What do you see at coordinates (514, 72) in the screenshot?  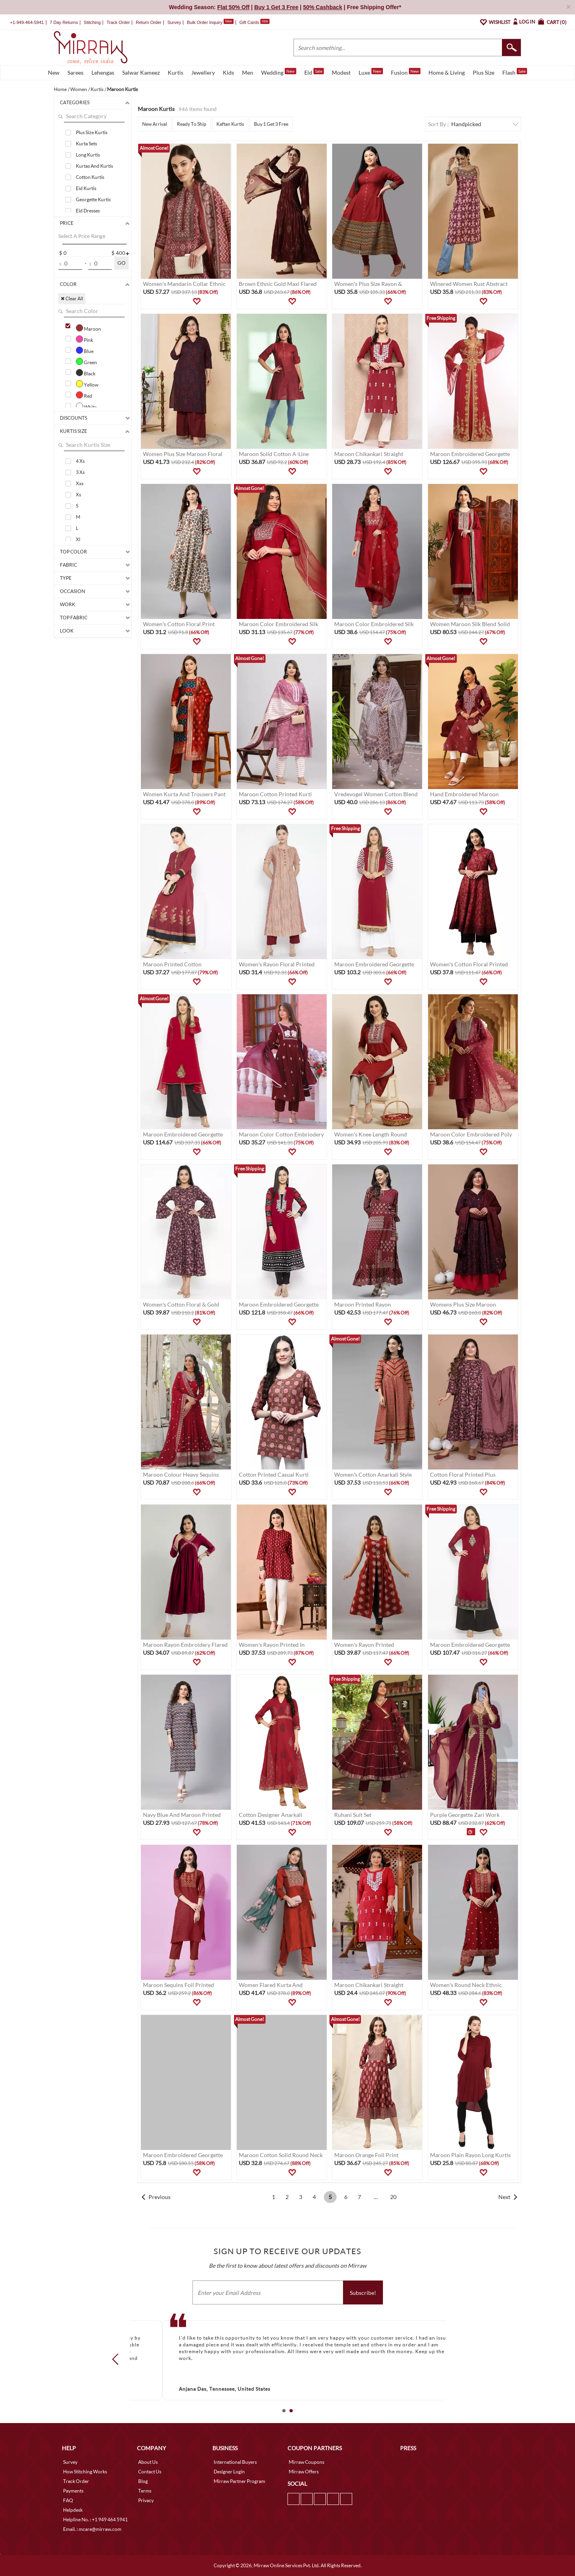 I see `Flash` at bounding box center [514, 72].